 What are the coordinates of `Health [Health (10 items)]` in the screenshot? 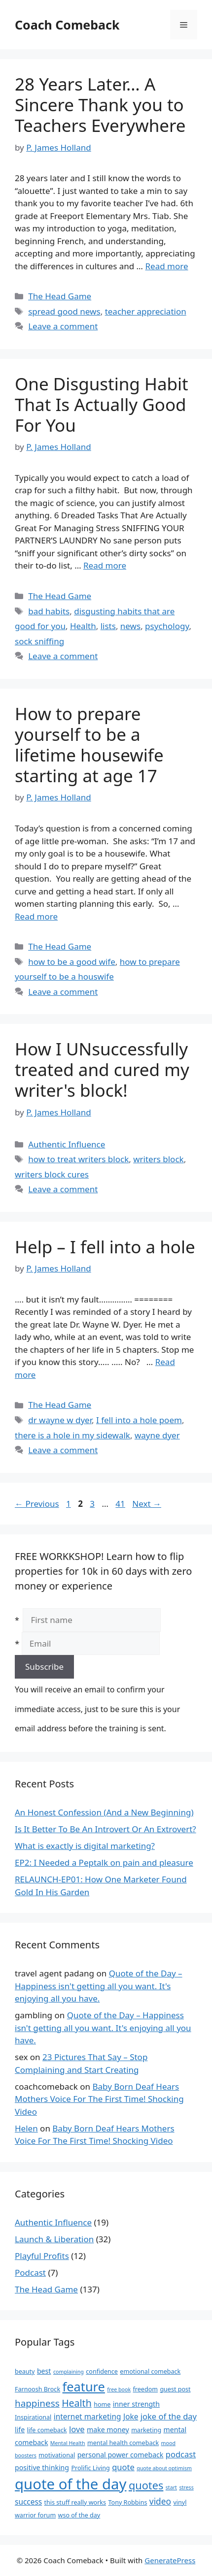 It's located at (77, 2403).